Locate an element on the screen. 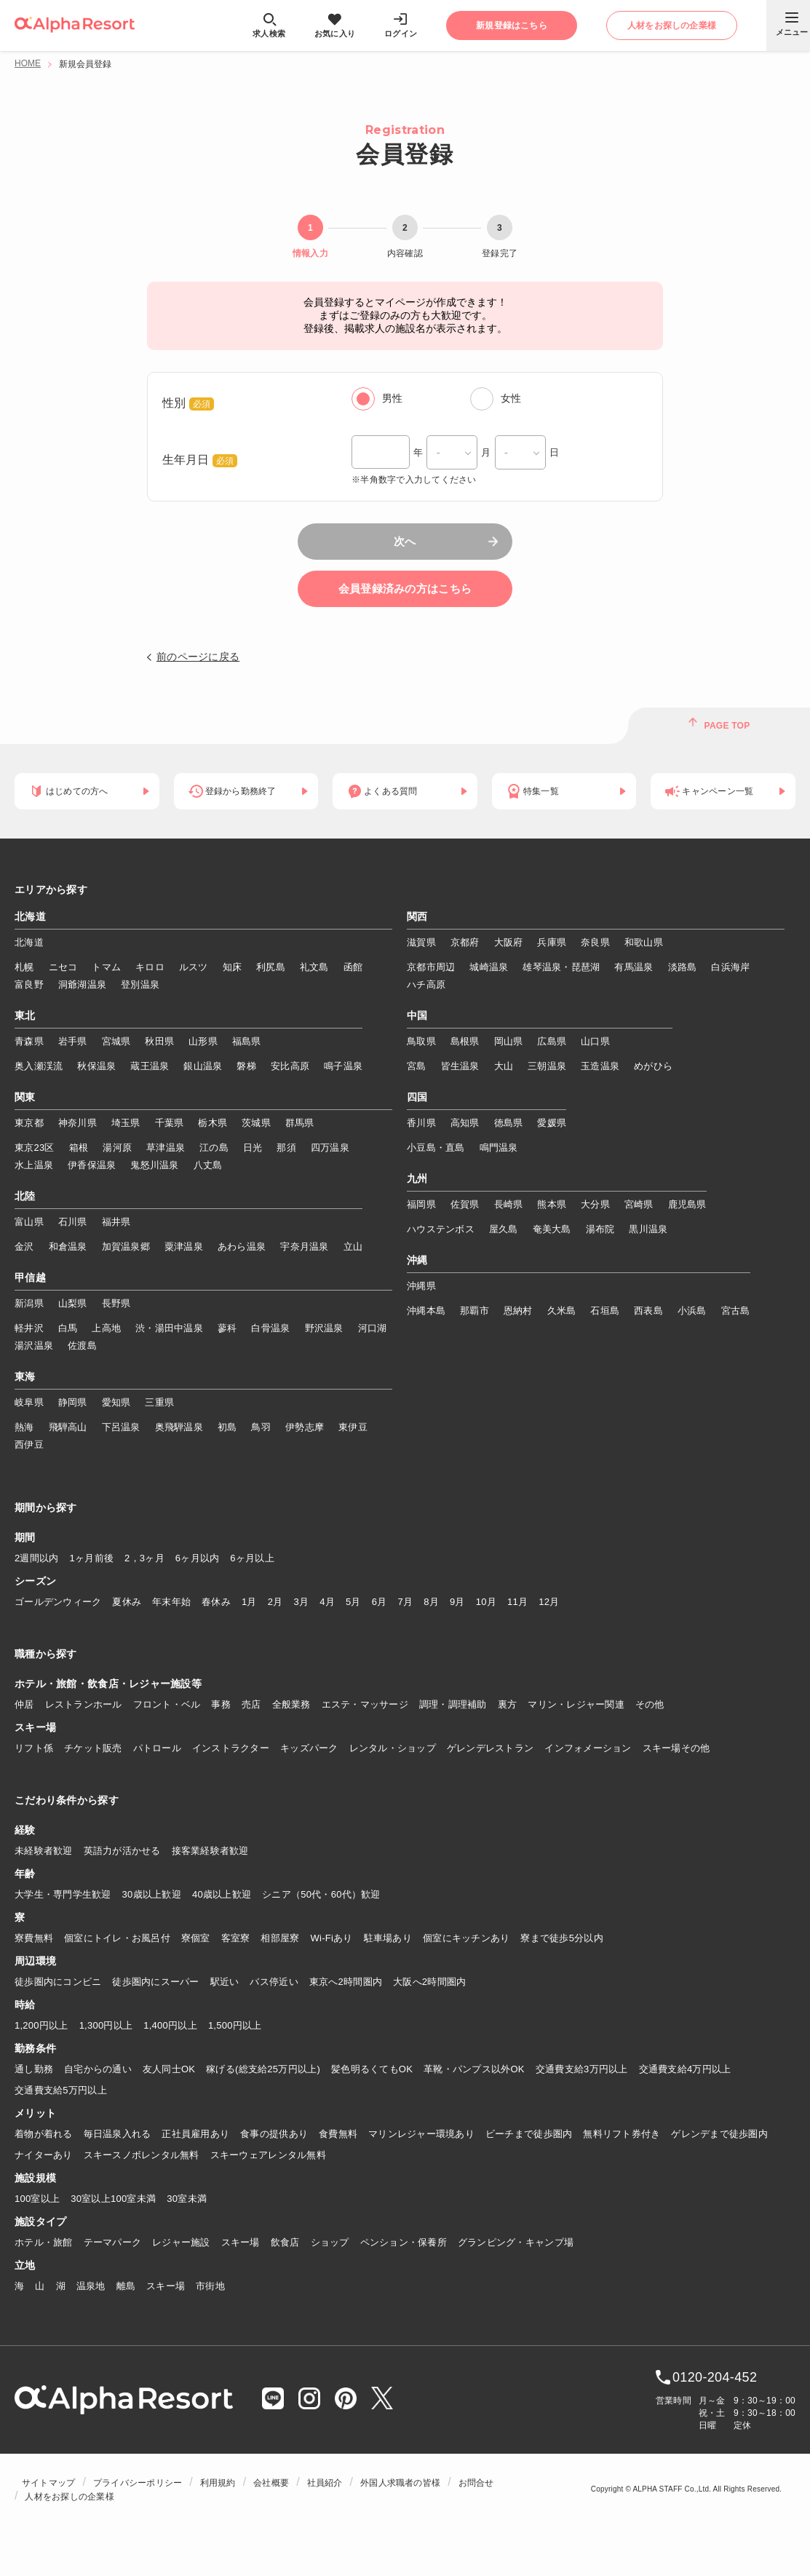 The image size is (810, 2576). 30室未満 is located at coordinates (187, 2198).